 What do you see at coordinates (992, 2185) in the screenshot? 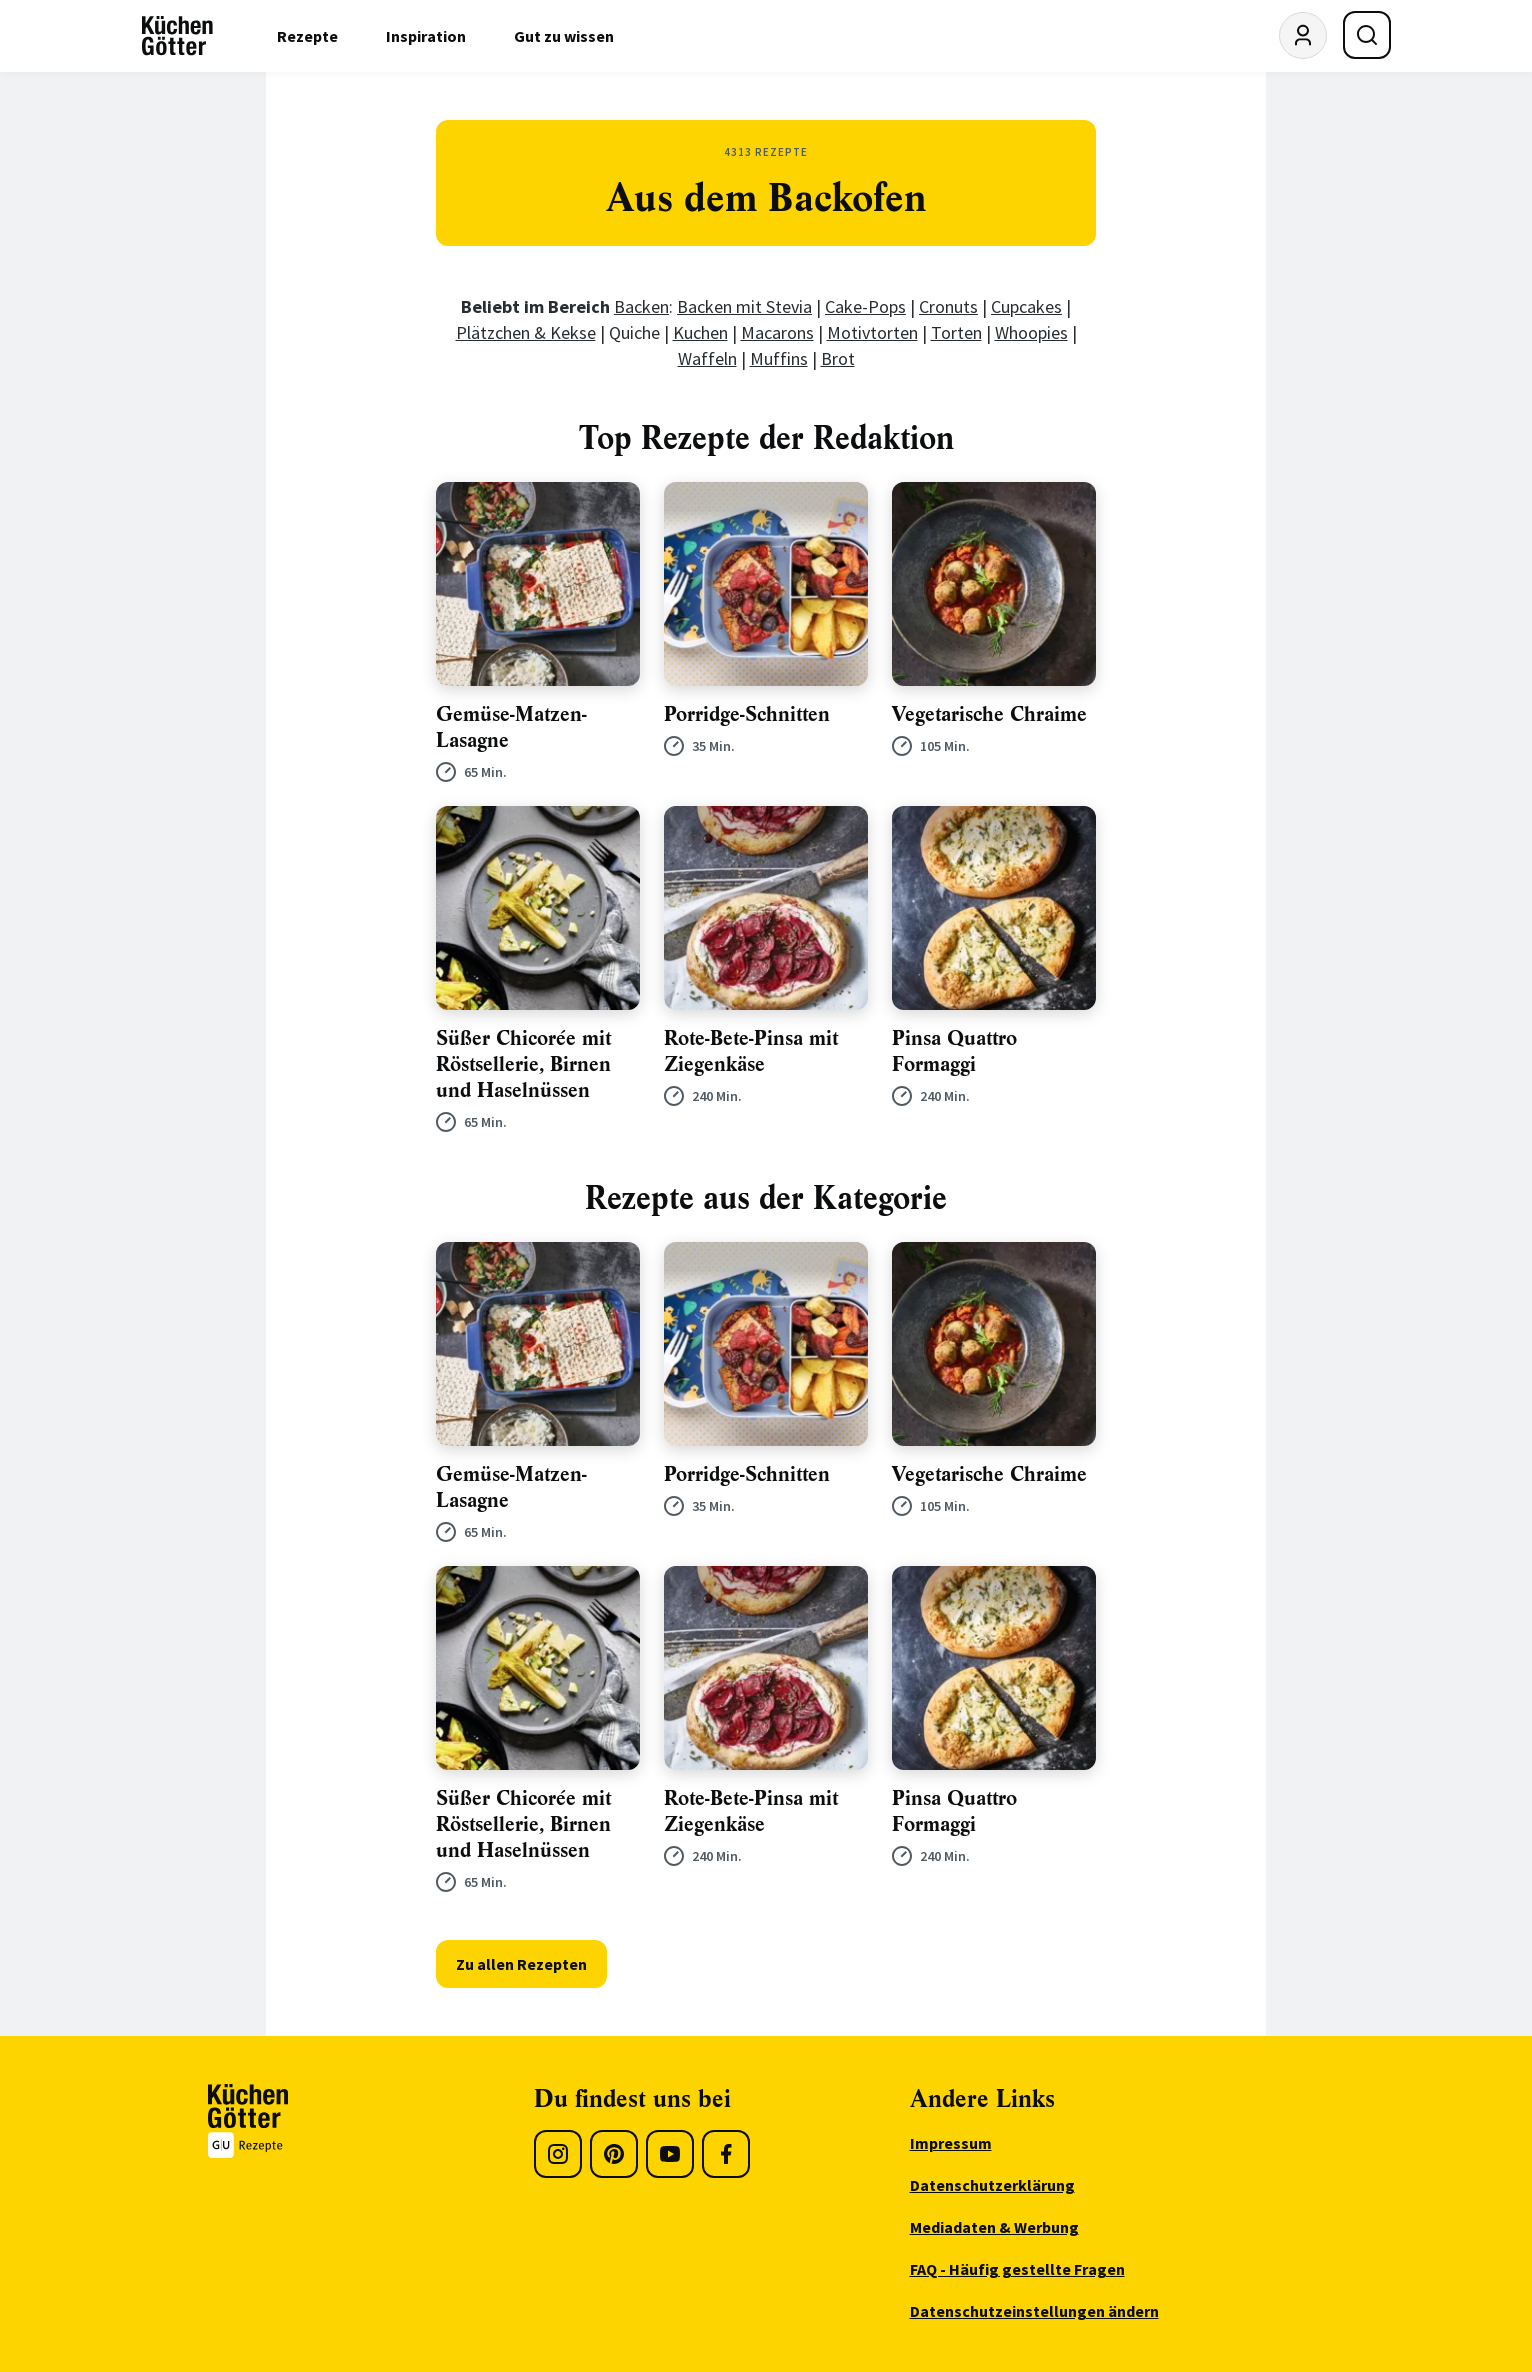
I see `Datenschutzerklärung [menuitem]` at bounding box center [992, 2185].